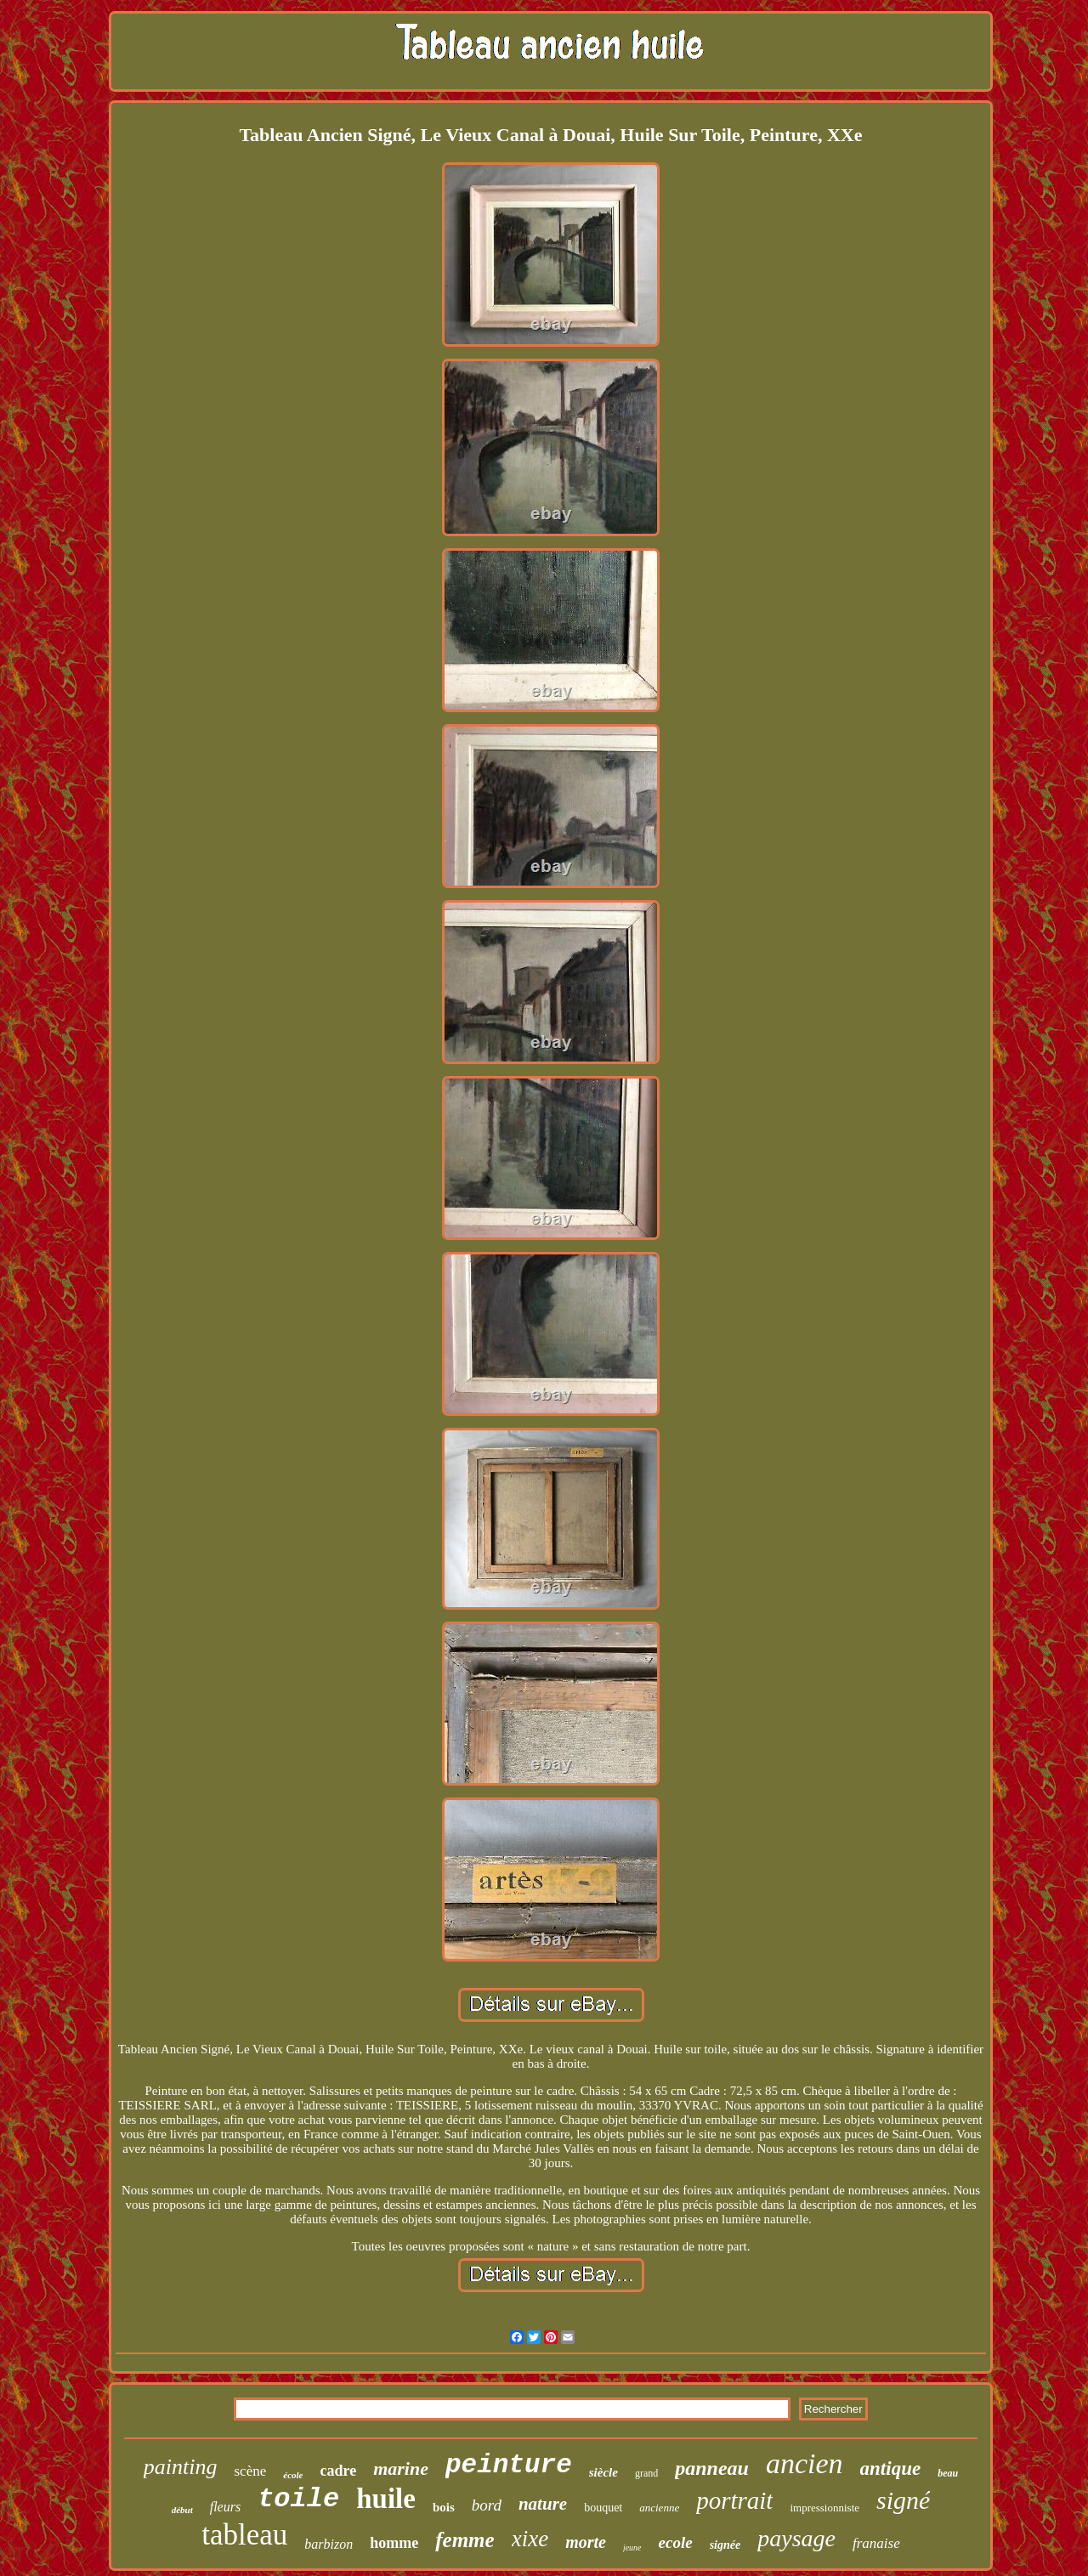 The width and height of the screenshot is (1088, 2576). Describe the element at coordinates (293, 2475) in the screenshot. I see `école` at that location.